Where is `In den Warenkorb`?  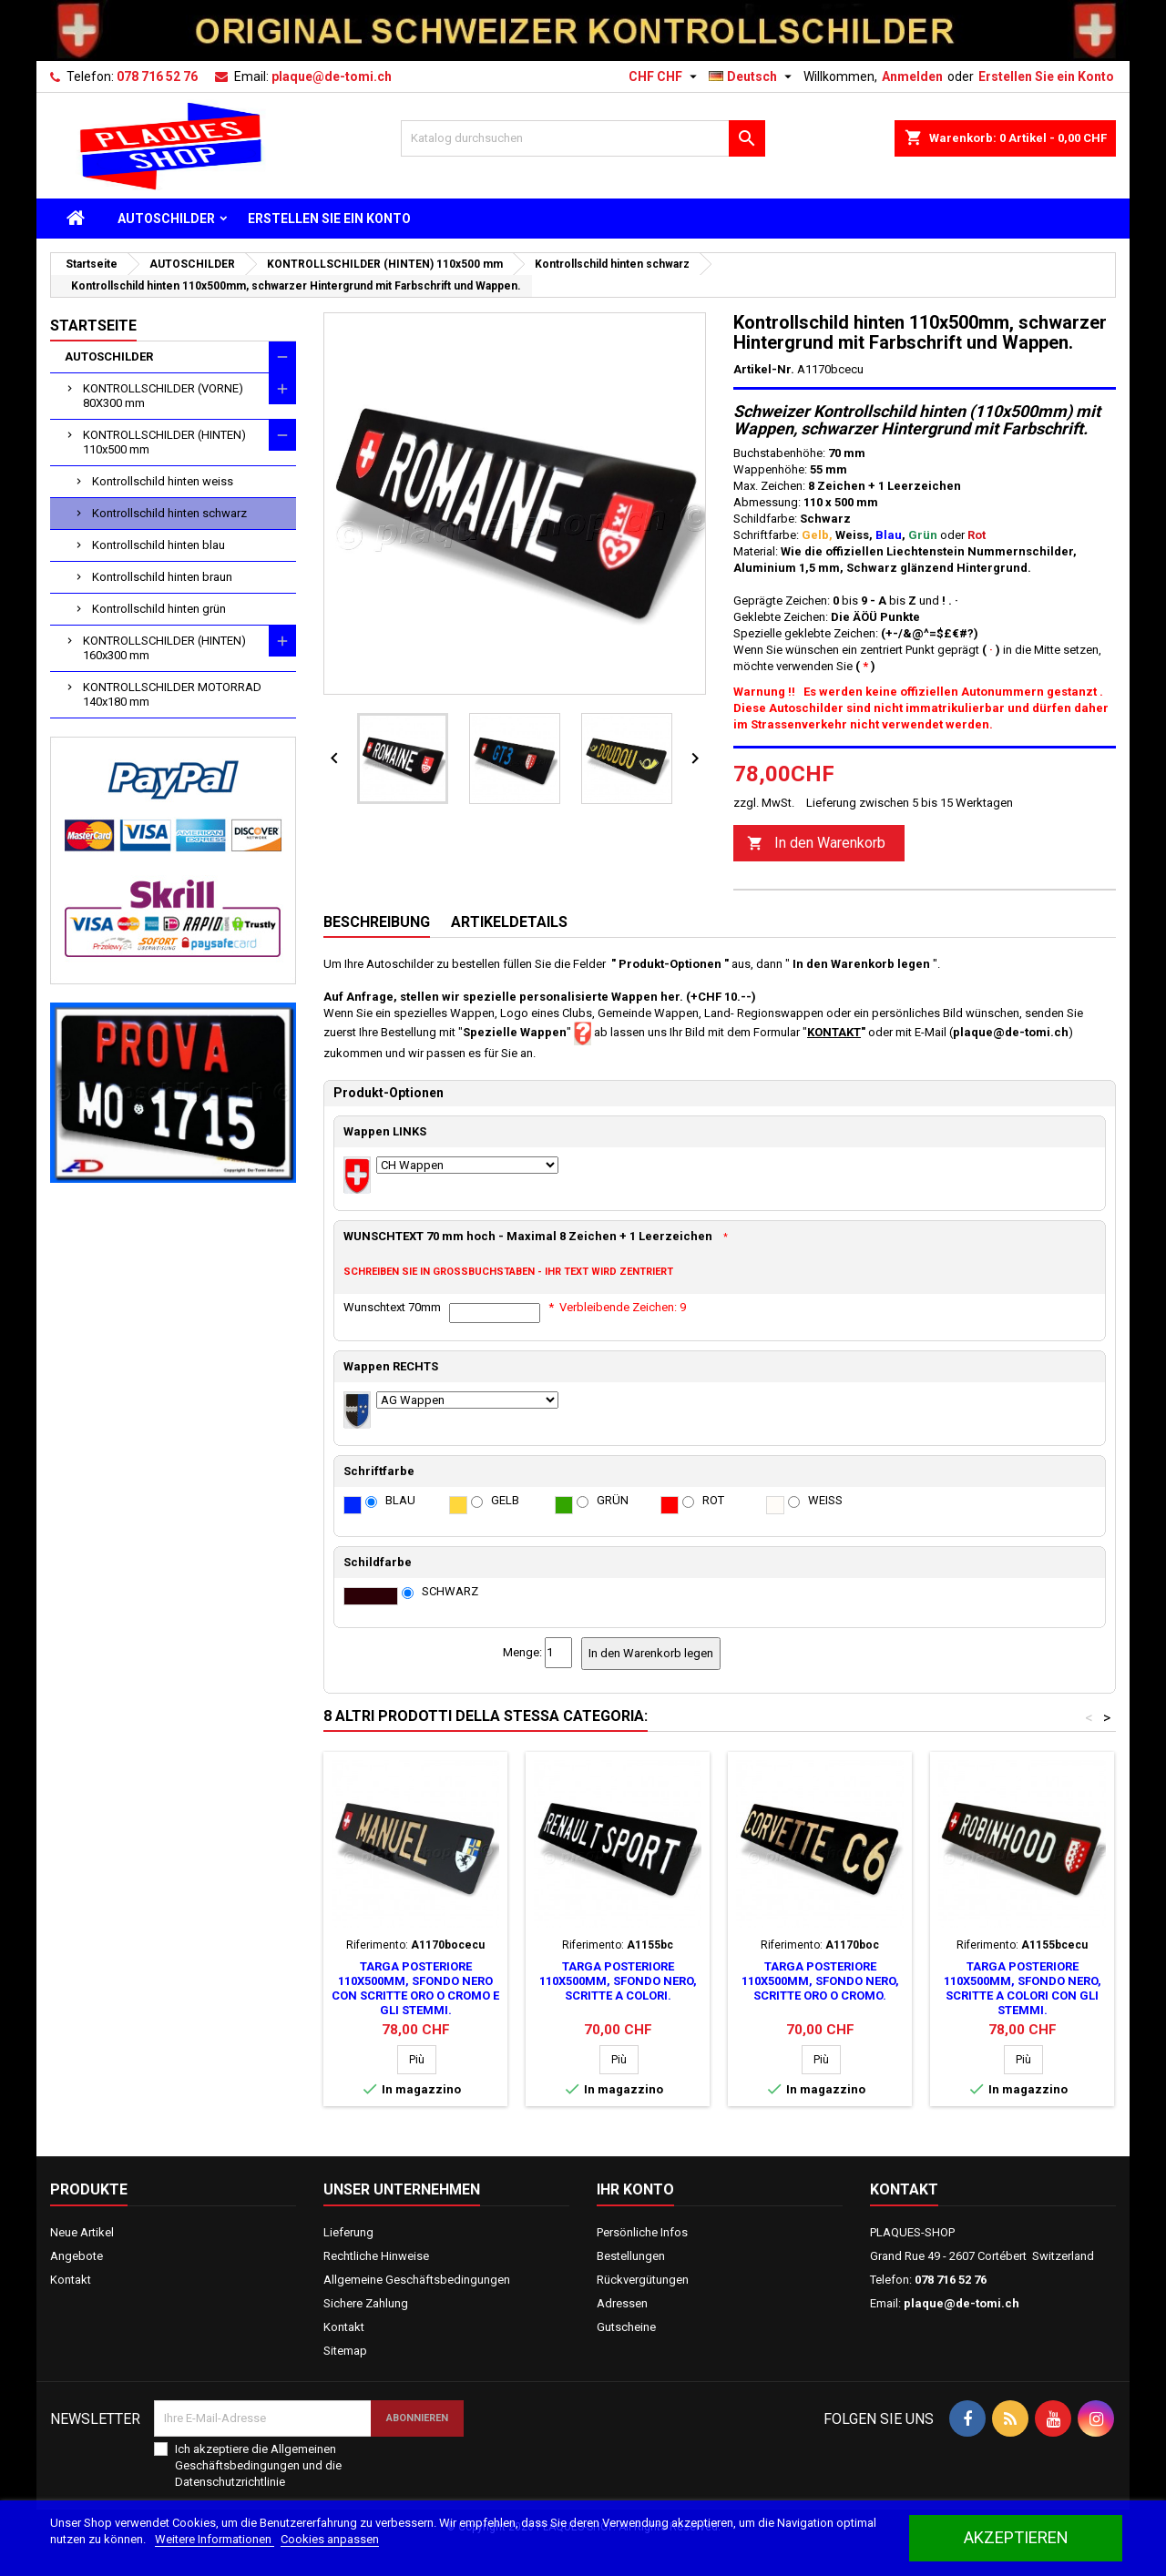 In den Warenkorb is located at coordinates (816, 843).